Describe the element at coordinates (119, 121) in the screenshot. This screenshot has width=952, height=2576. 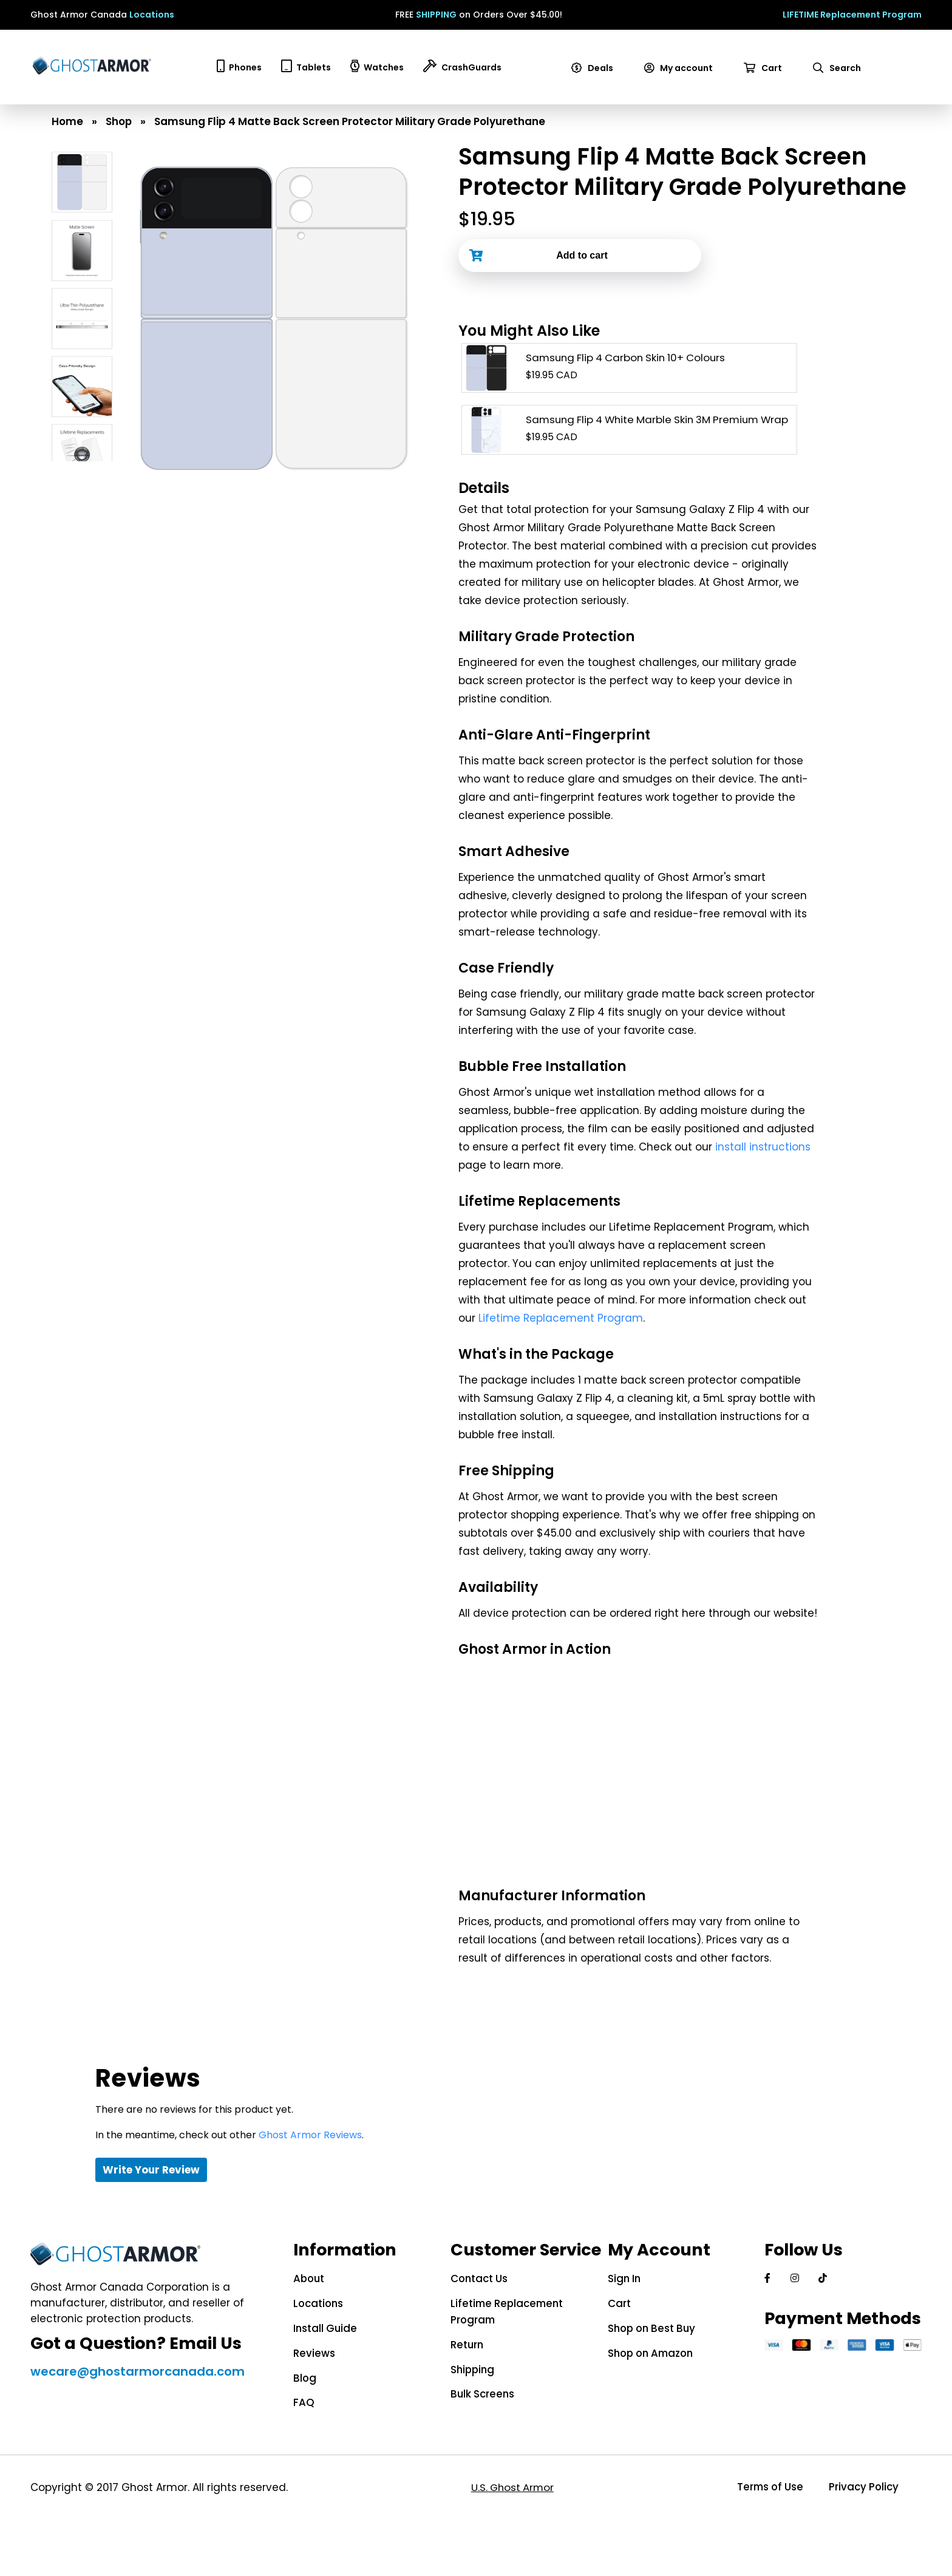
I see `Shop` at that location.